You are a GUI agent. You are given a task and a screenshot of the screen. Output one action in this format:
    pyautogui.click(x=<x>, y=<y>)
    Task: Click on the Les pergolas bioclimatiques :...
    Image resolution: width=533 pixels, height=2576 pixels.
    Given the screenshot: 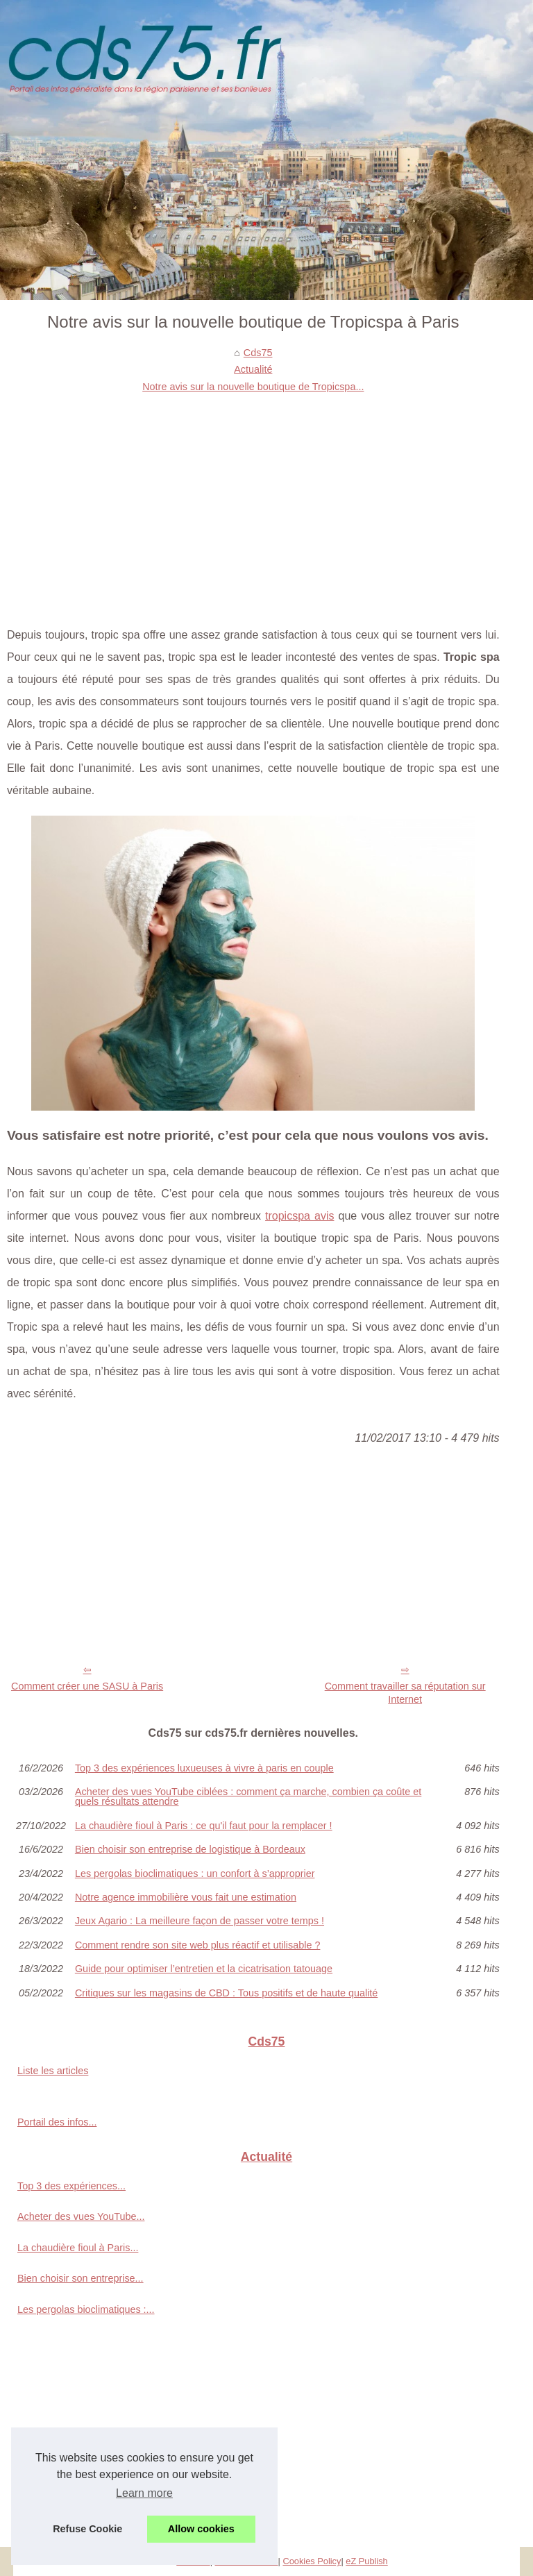 What is the action you would take?
    pyautogui.click(x=86, y=2309)
    